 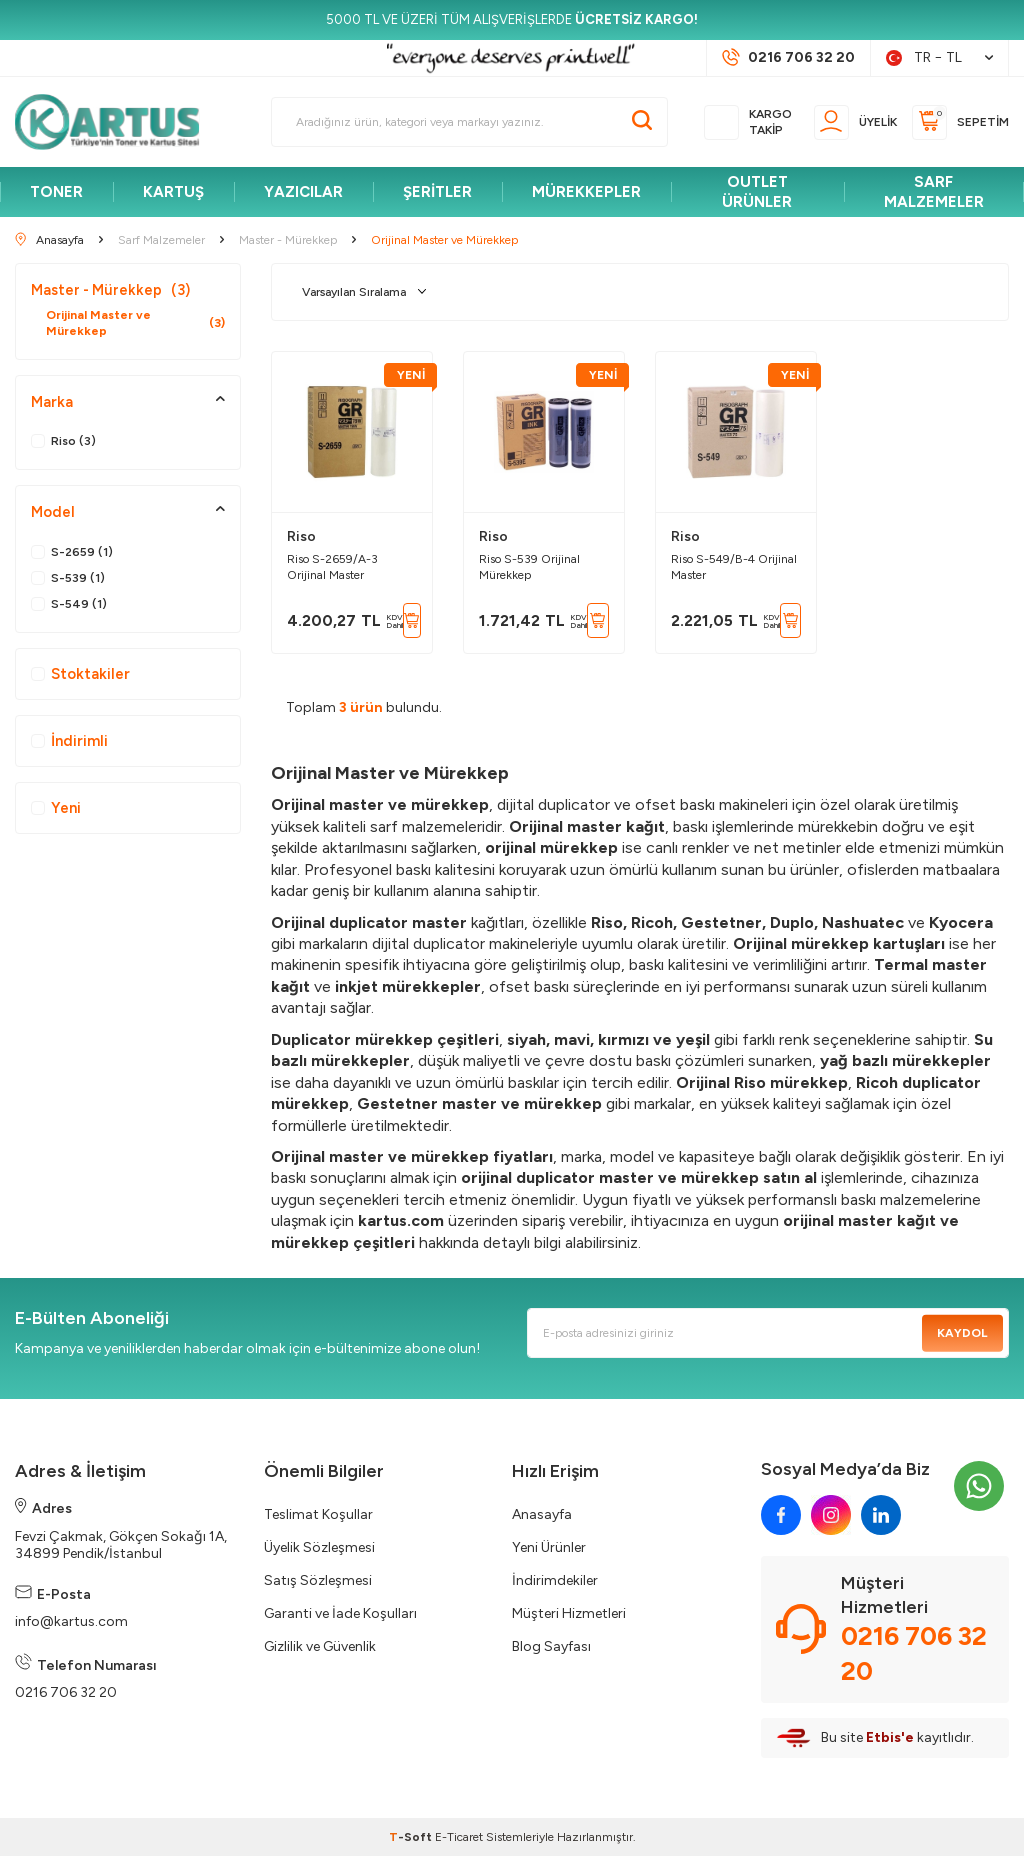 I want to click on [5000 TL VE ÜZERİ TÜM ALIŞVERİŞLERDE <strong>ÜCRETSİZ KARGO!</strong>], so click(x=512, y=20).